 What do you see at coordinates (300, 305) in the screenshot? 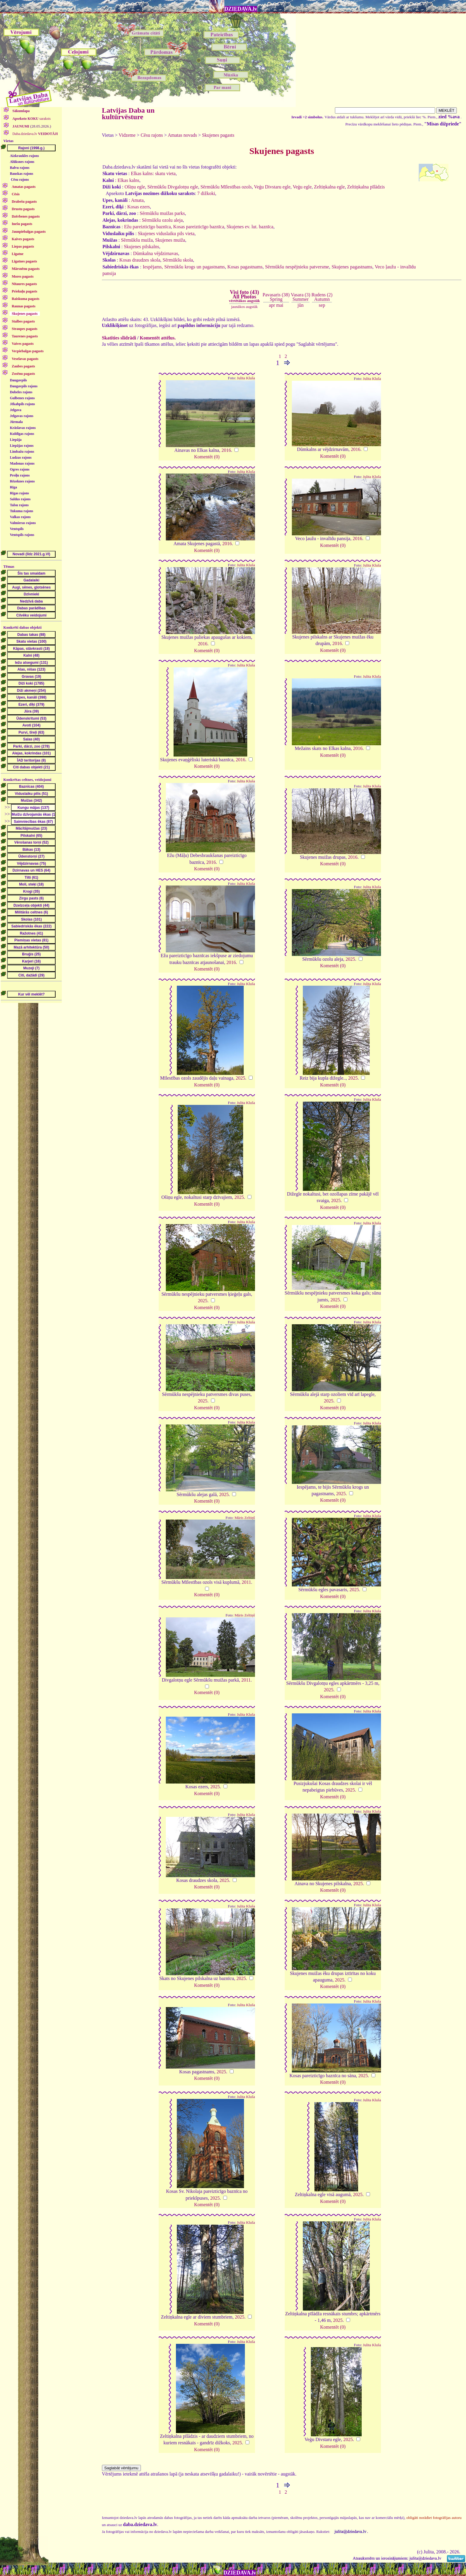
I see `jūn` at bounding box center [300, 305].